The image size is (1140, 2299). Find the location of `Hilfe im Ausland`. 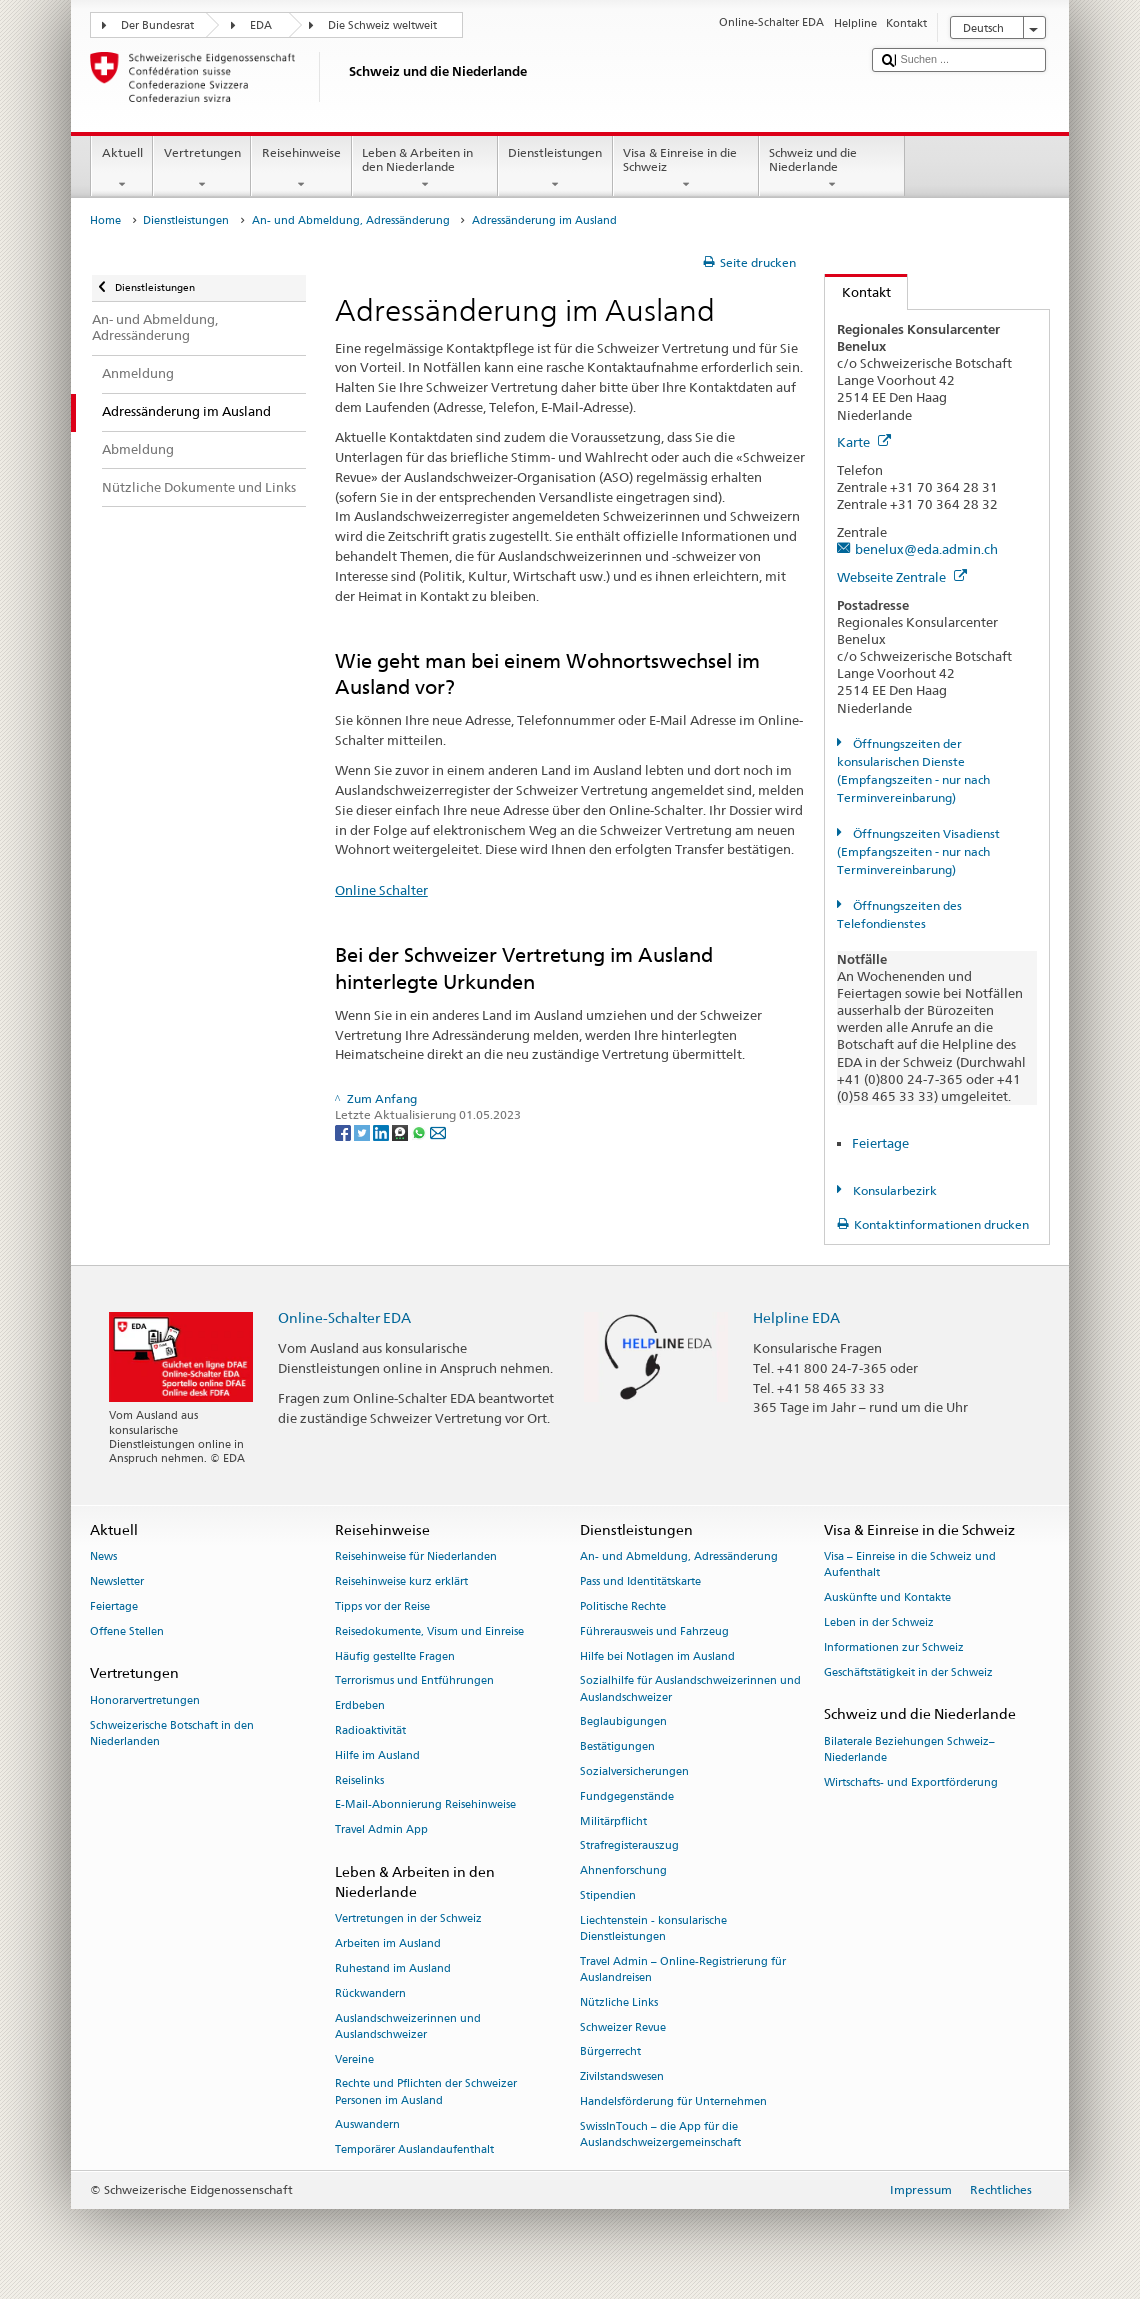

Hilfe im Ausland is located at coordinates (377, 1755).